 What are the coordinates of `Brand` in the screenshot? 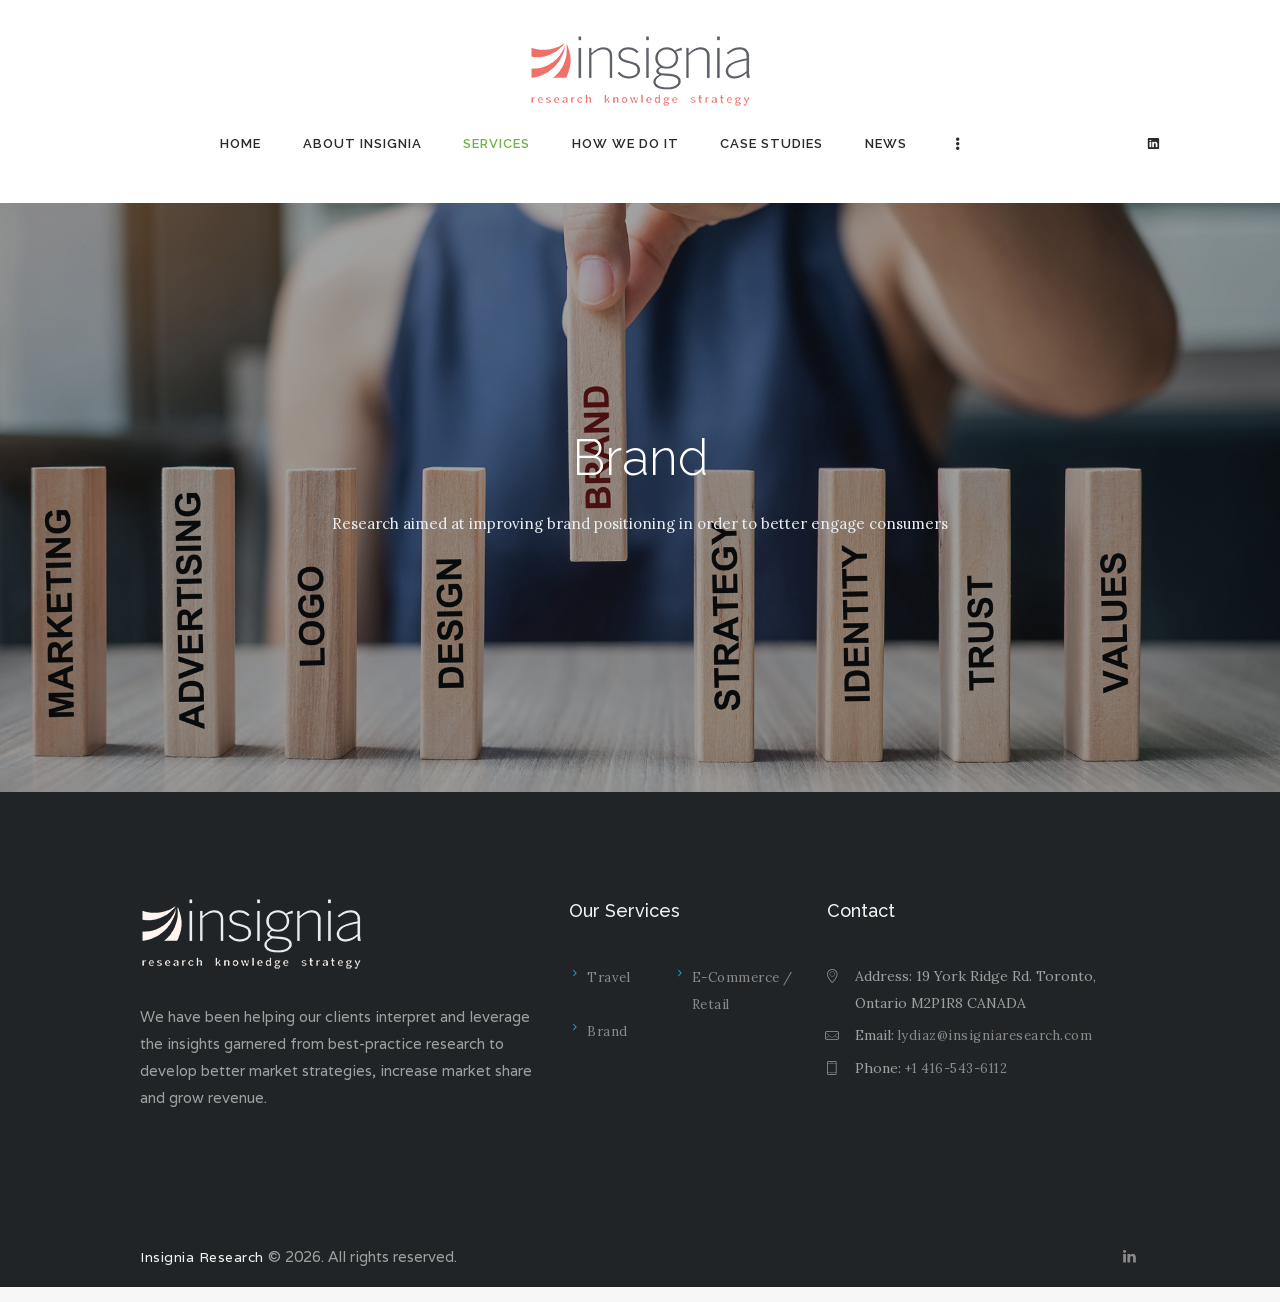 It's located at (606, 1033).